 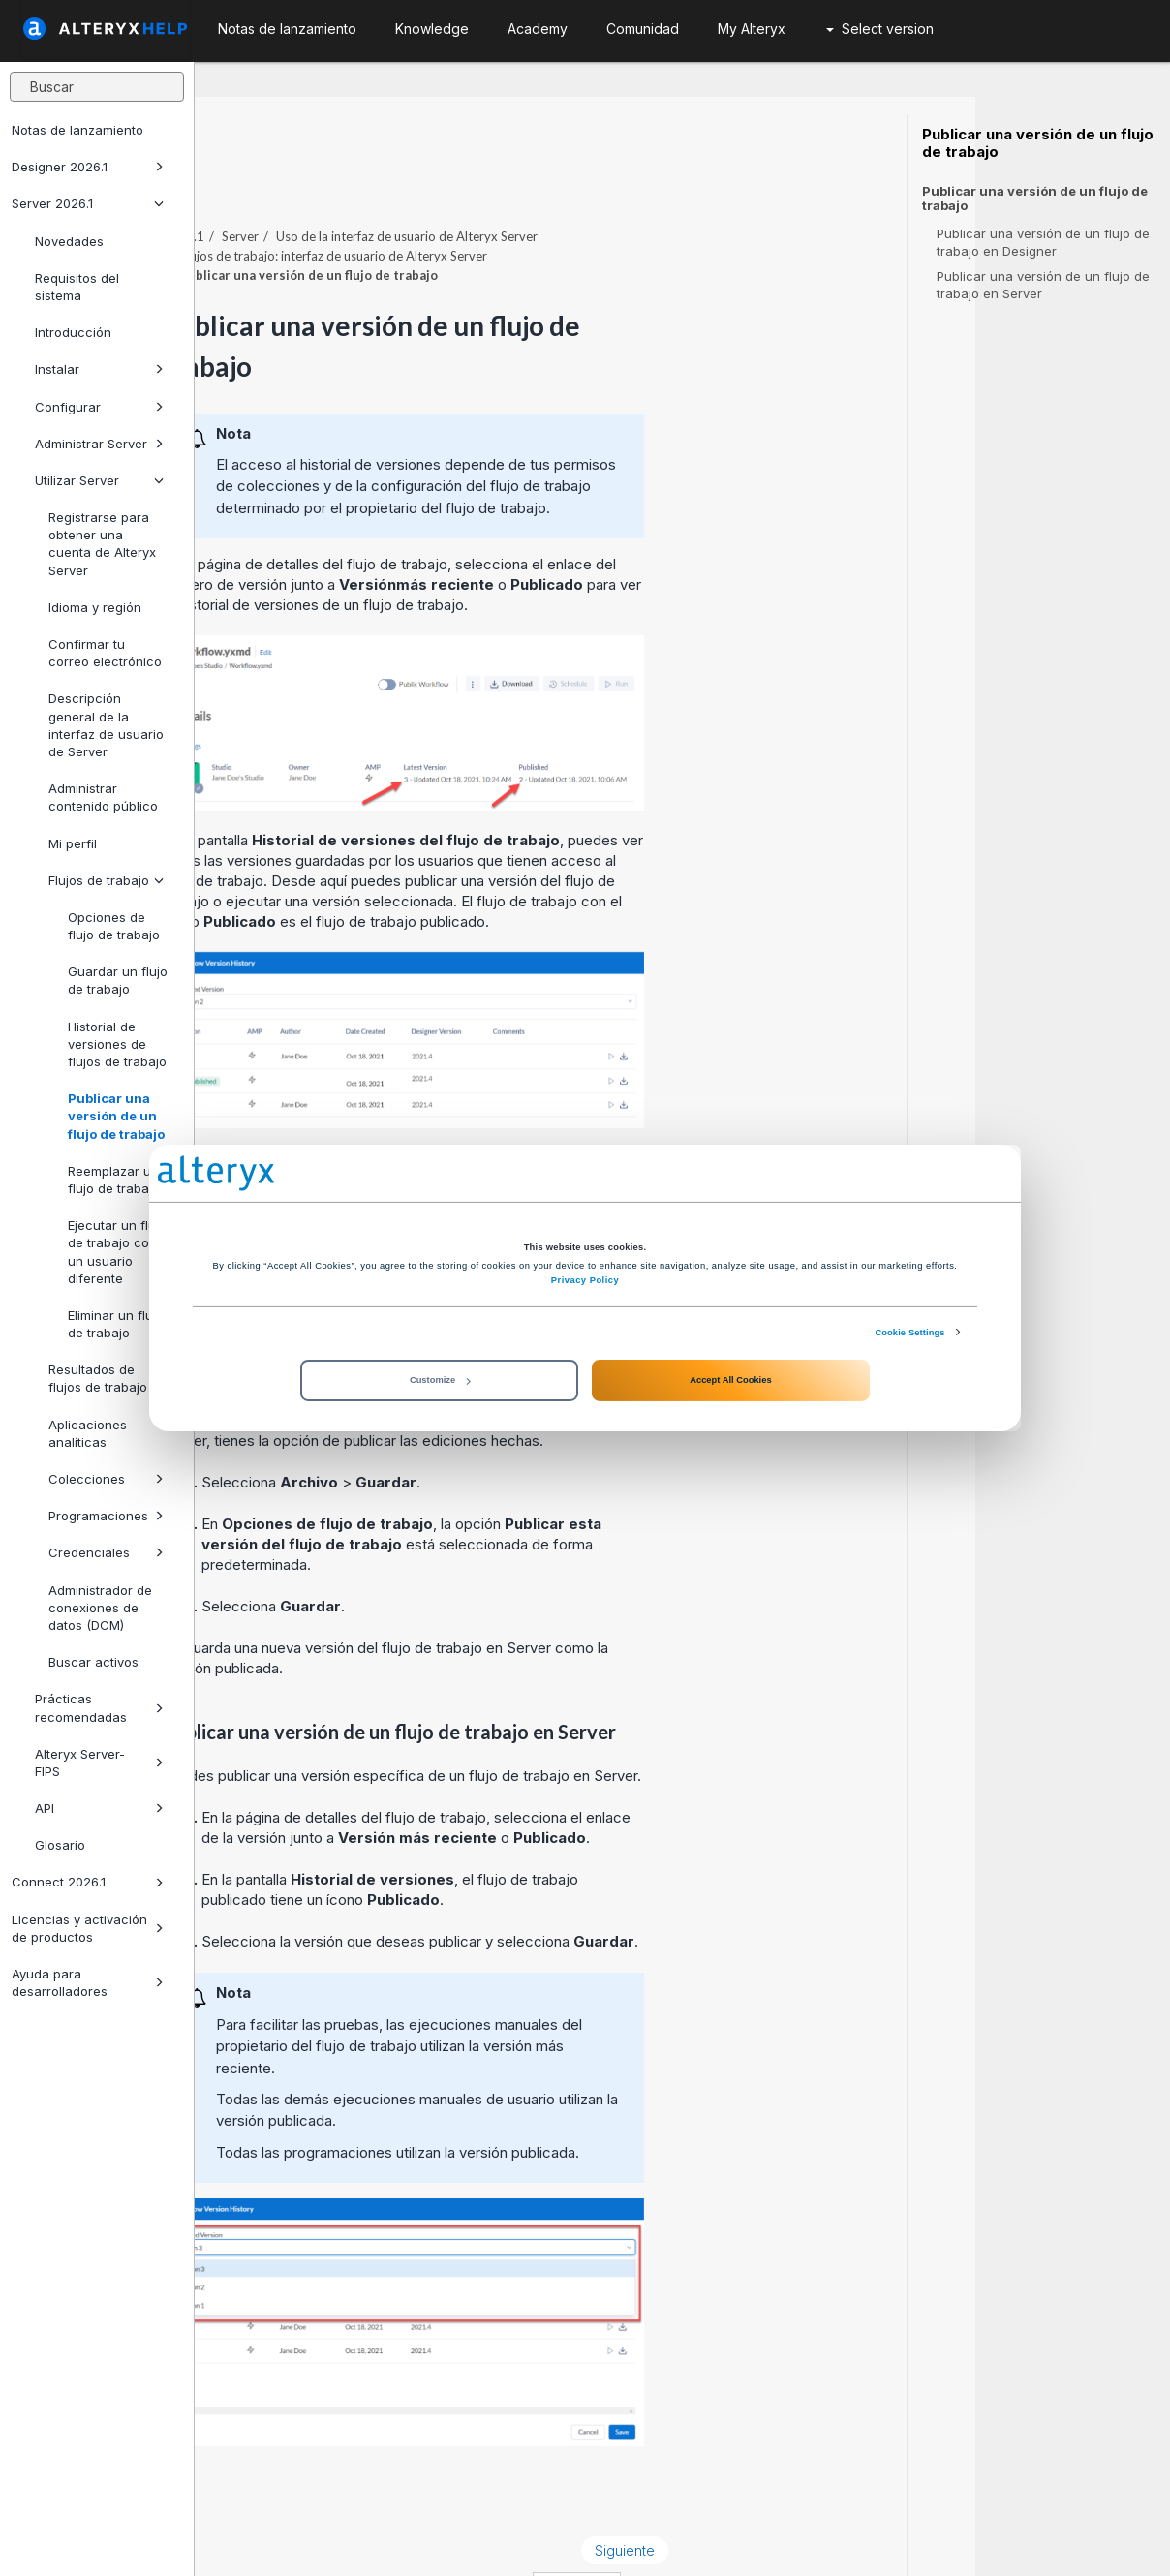 What do you see at coordinates (72, 843) in the screenshot?
I see `Mi perfil` at bounding box center [72, 843].